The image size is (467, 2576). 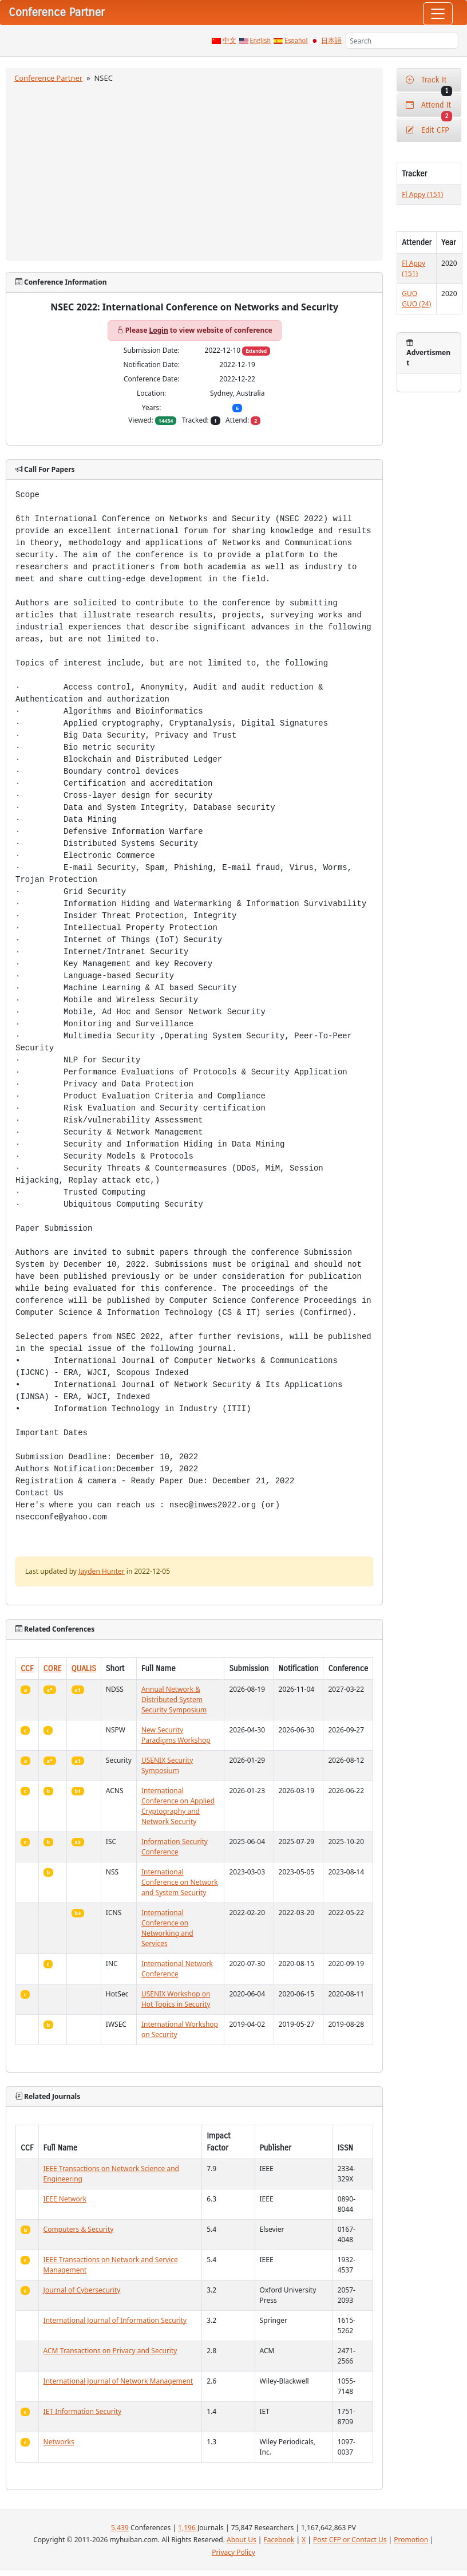 I want to click on Journal of Cybersecurity, so click(x=82, y=2290).